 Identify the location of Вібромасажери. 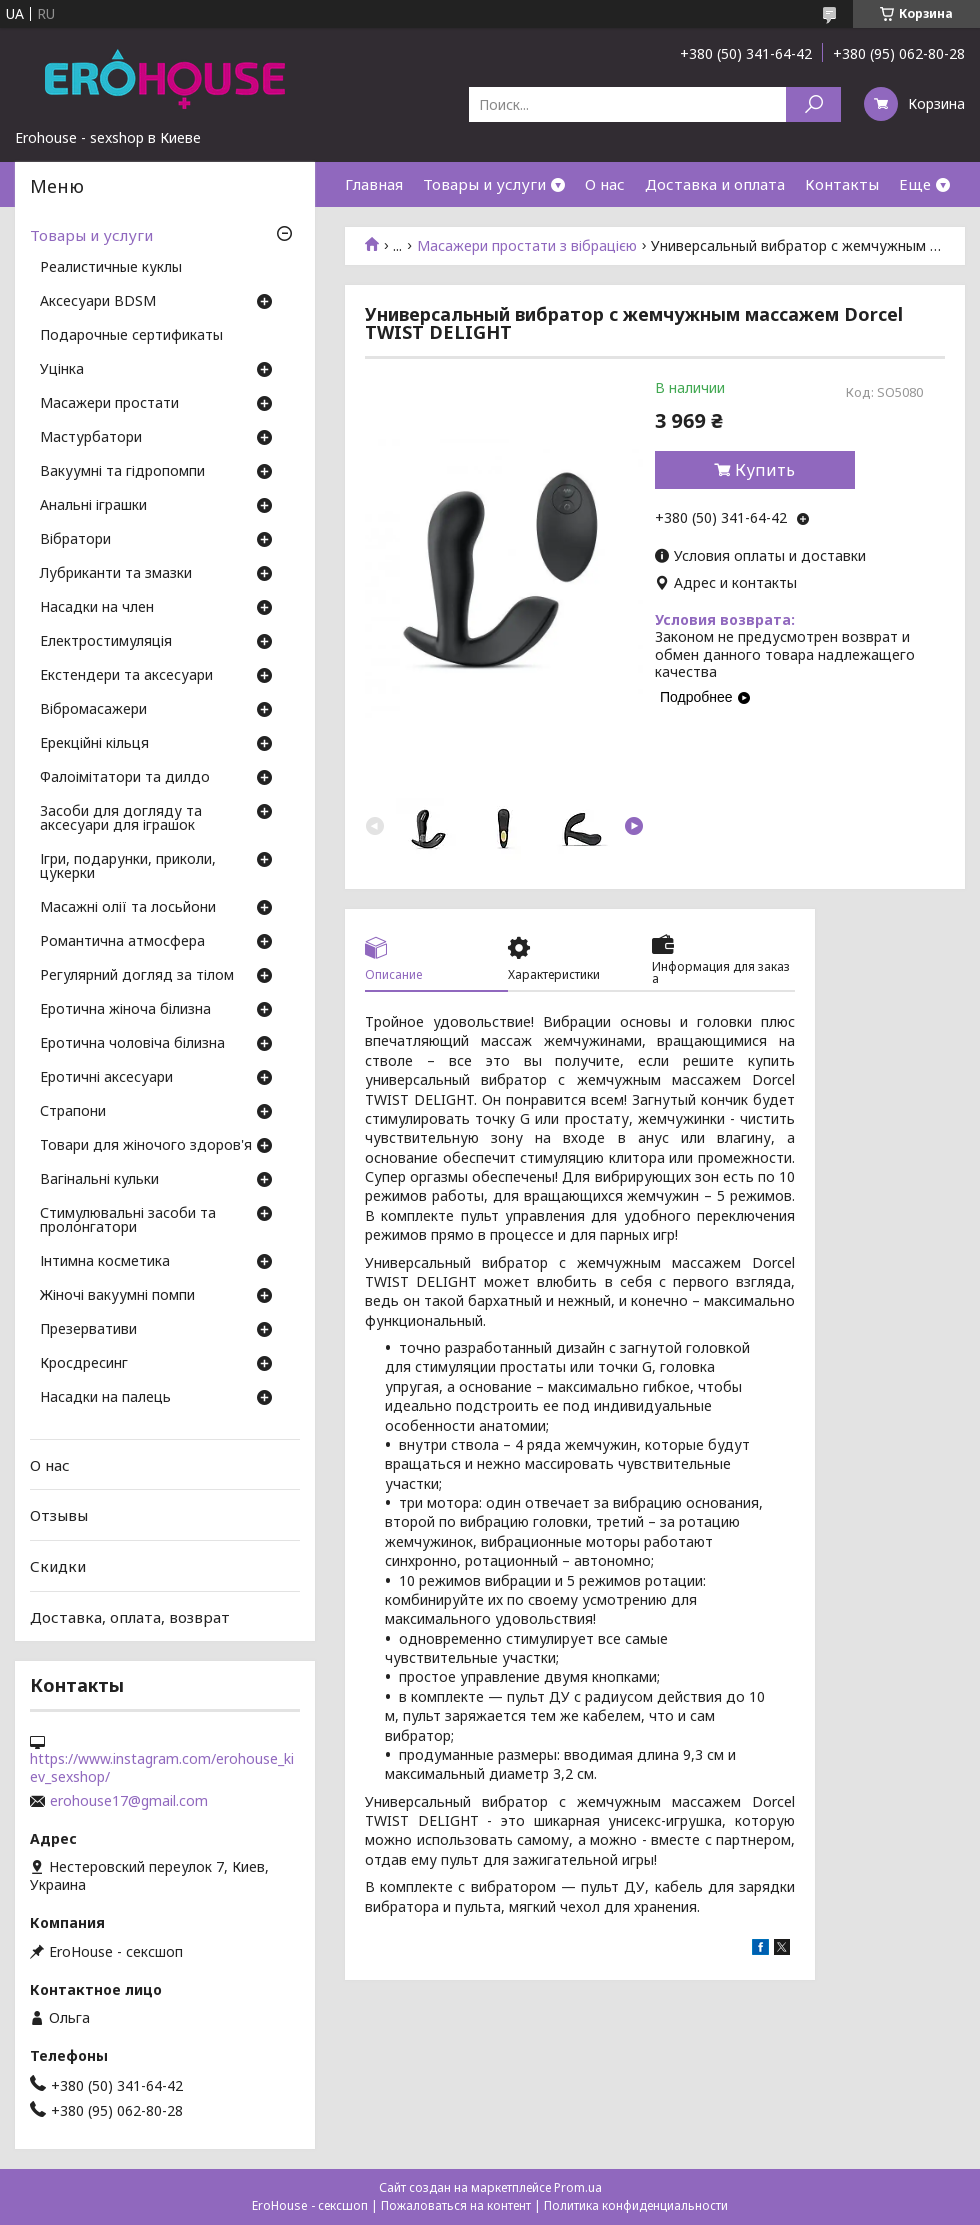
(93, 710).